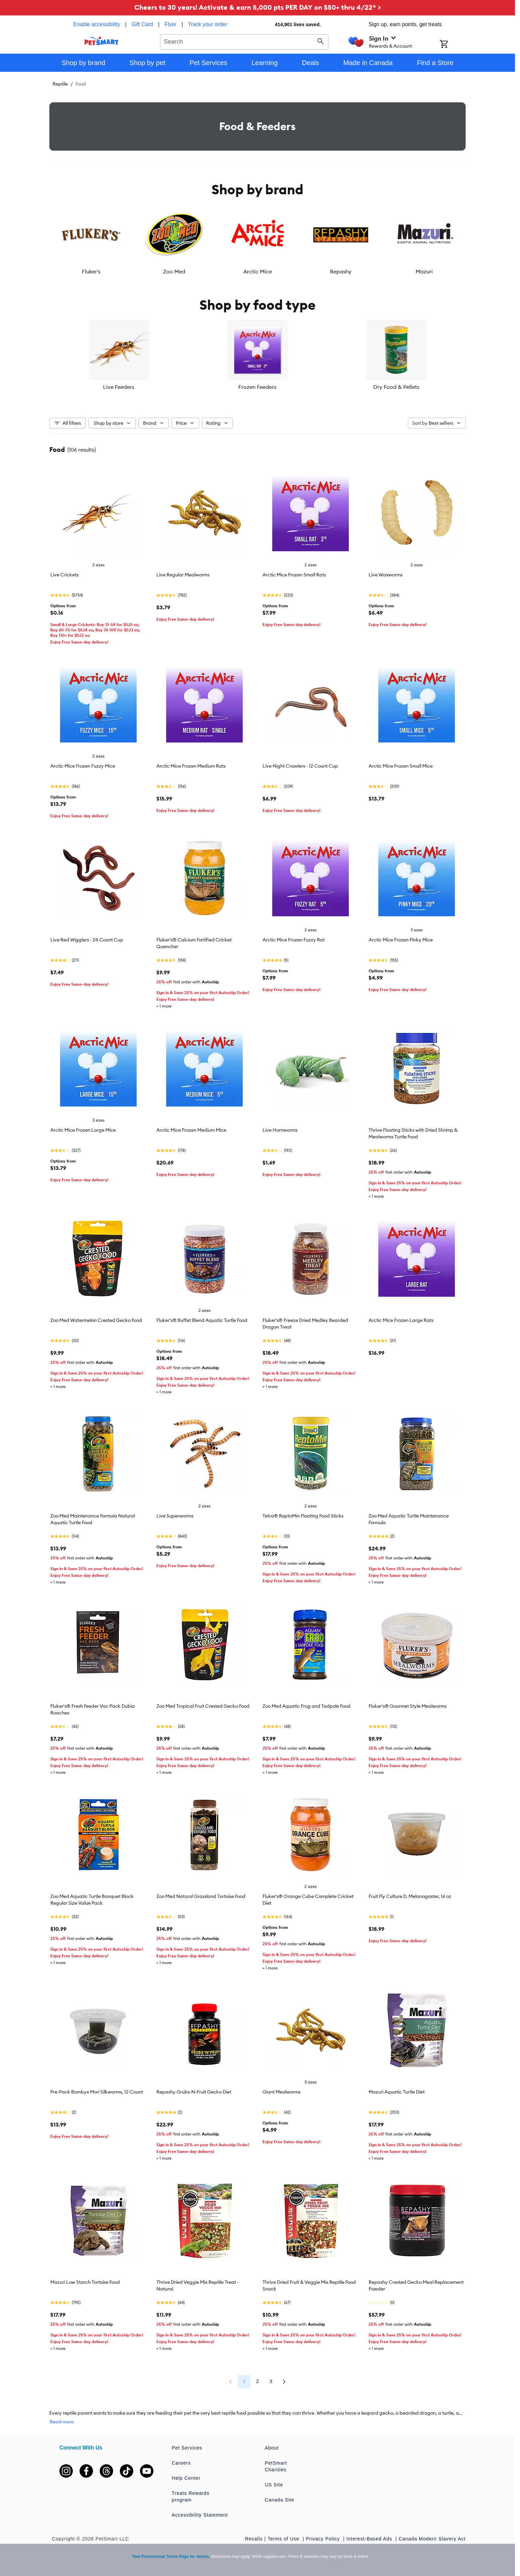 Image resolution: width=520 pixels, height=2576 pixels. I want to click on About, so click(272, 2448).